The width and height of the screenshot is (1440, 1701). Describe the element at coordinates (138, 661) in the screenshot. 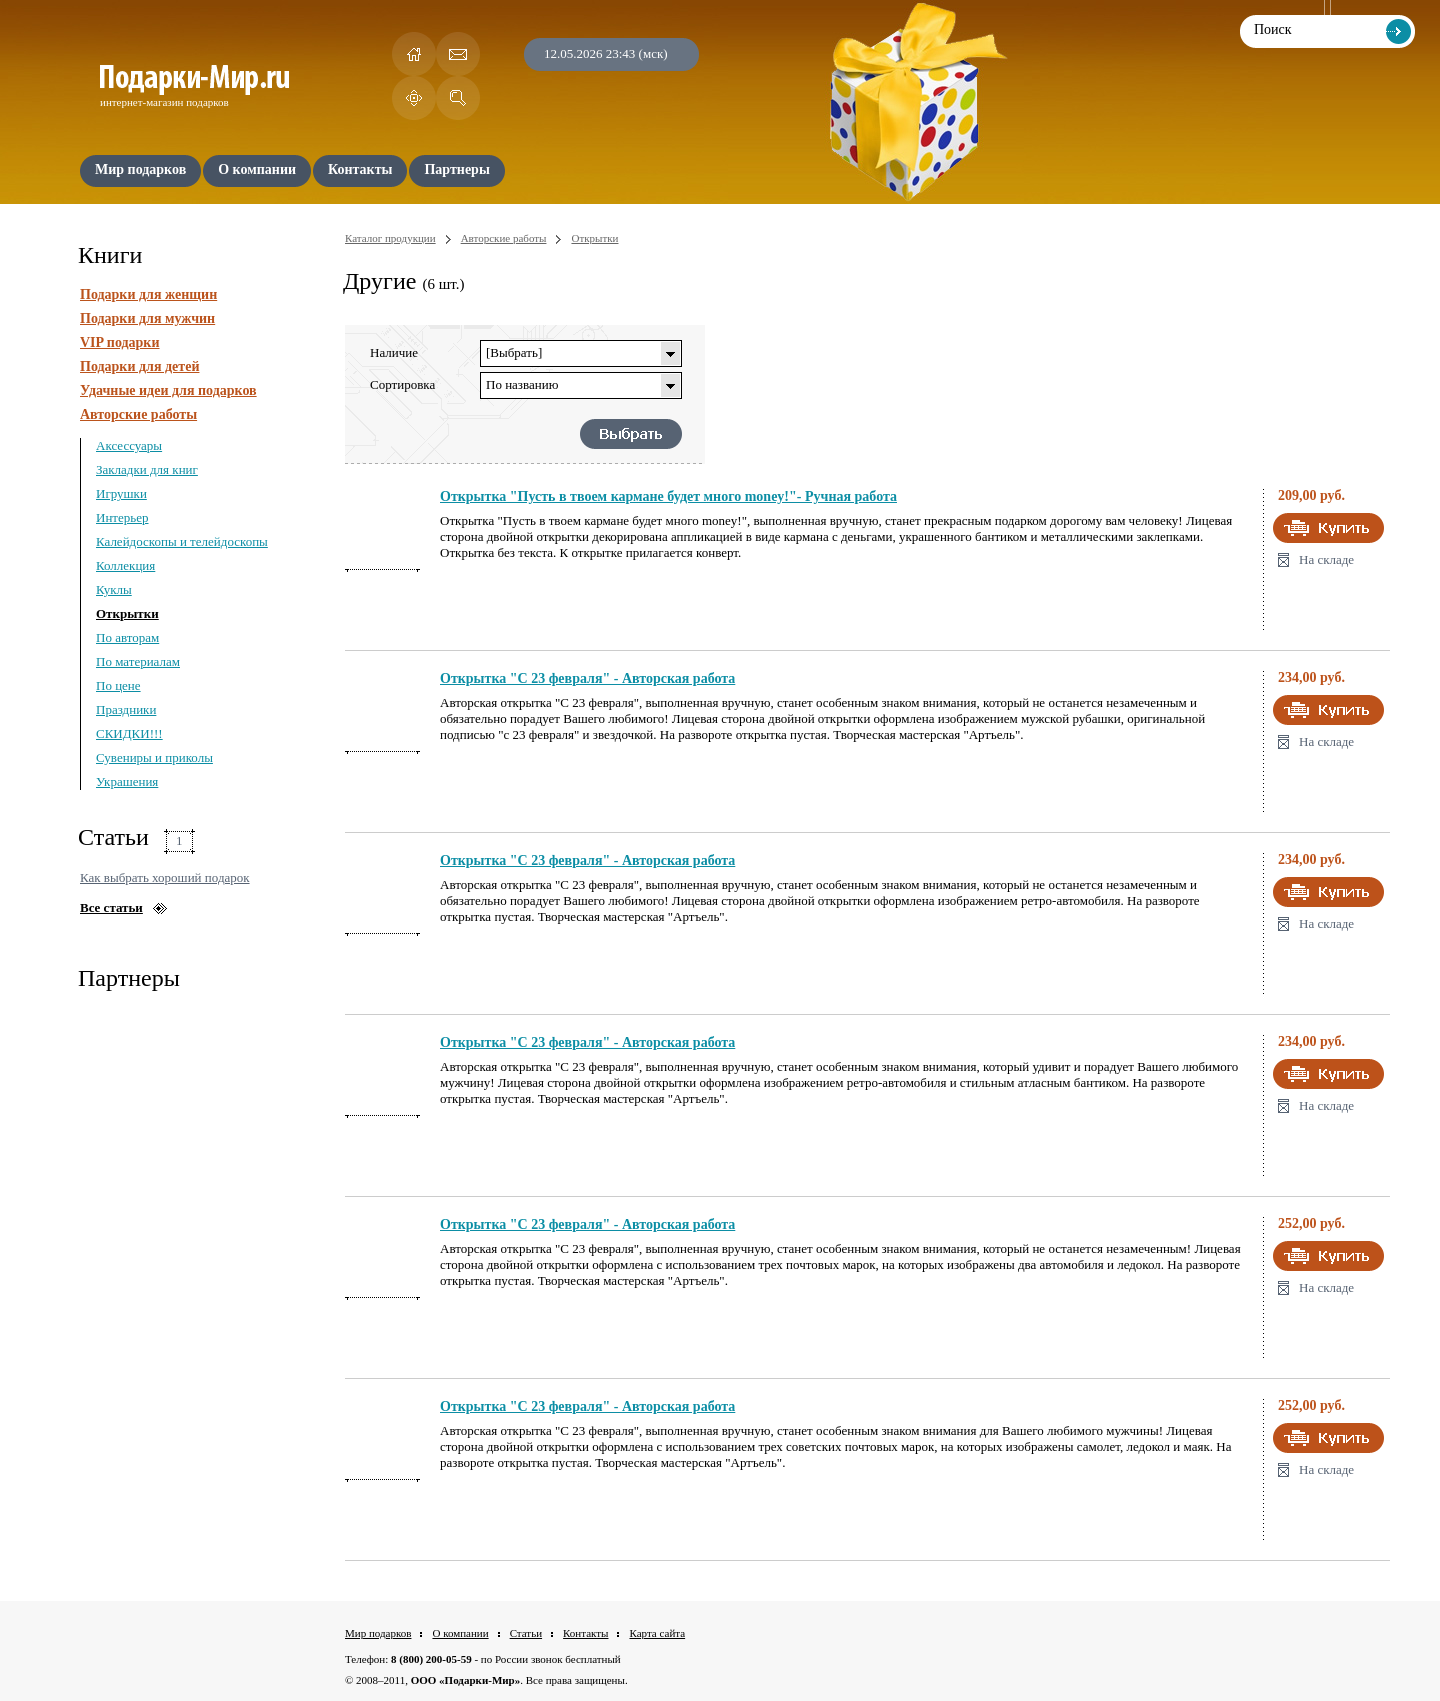

I see `По материалам` at that location.